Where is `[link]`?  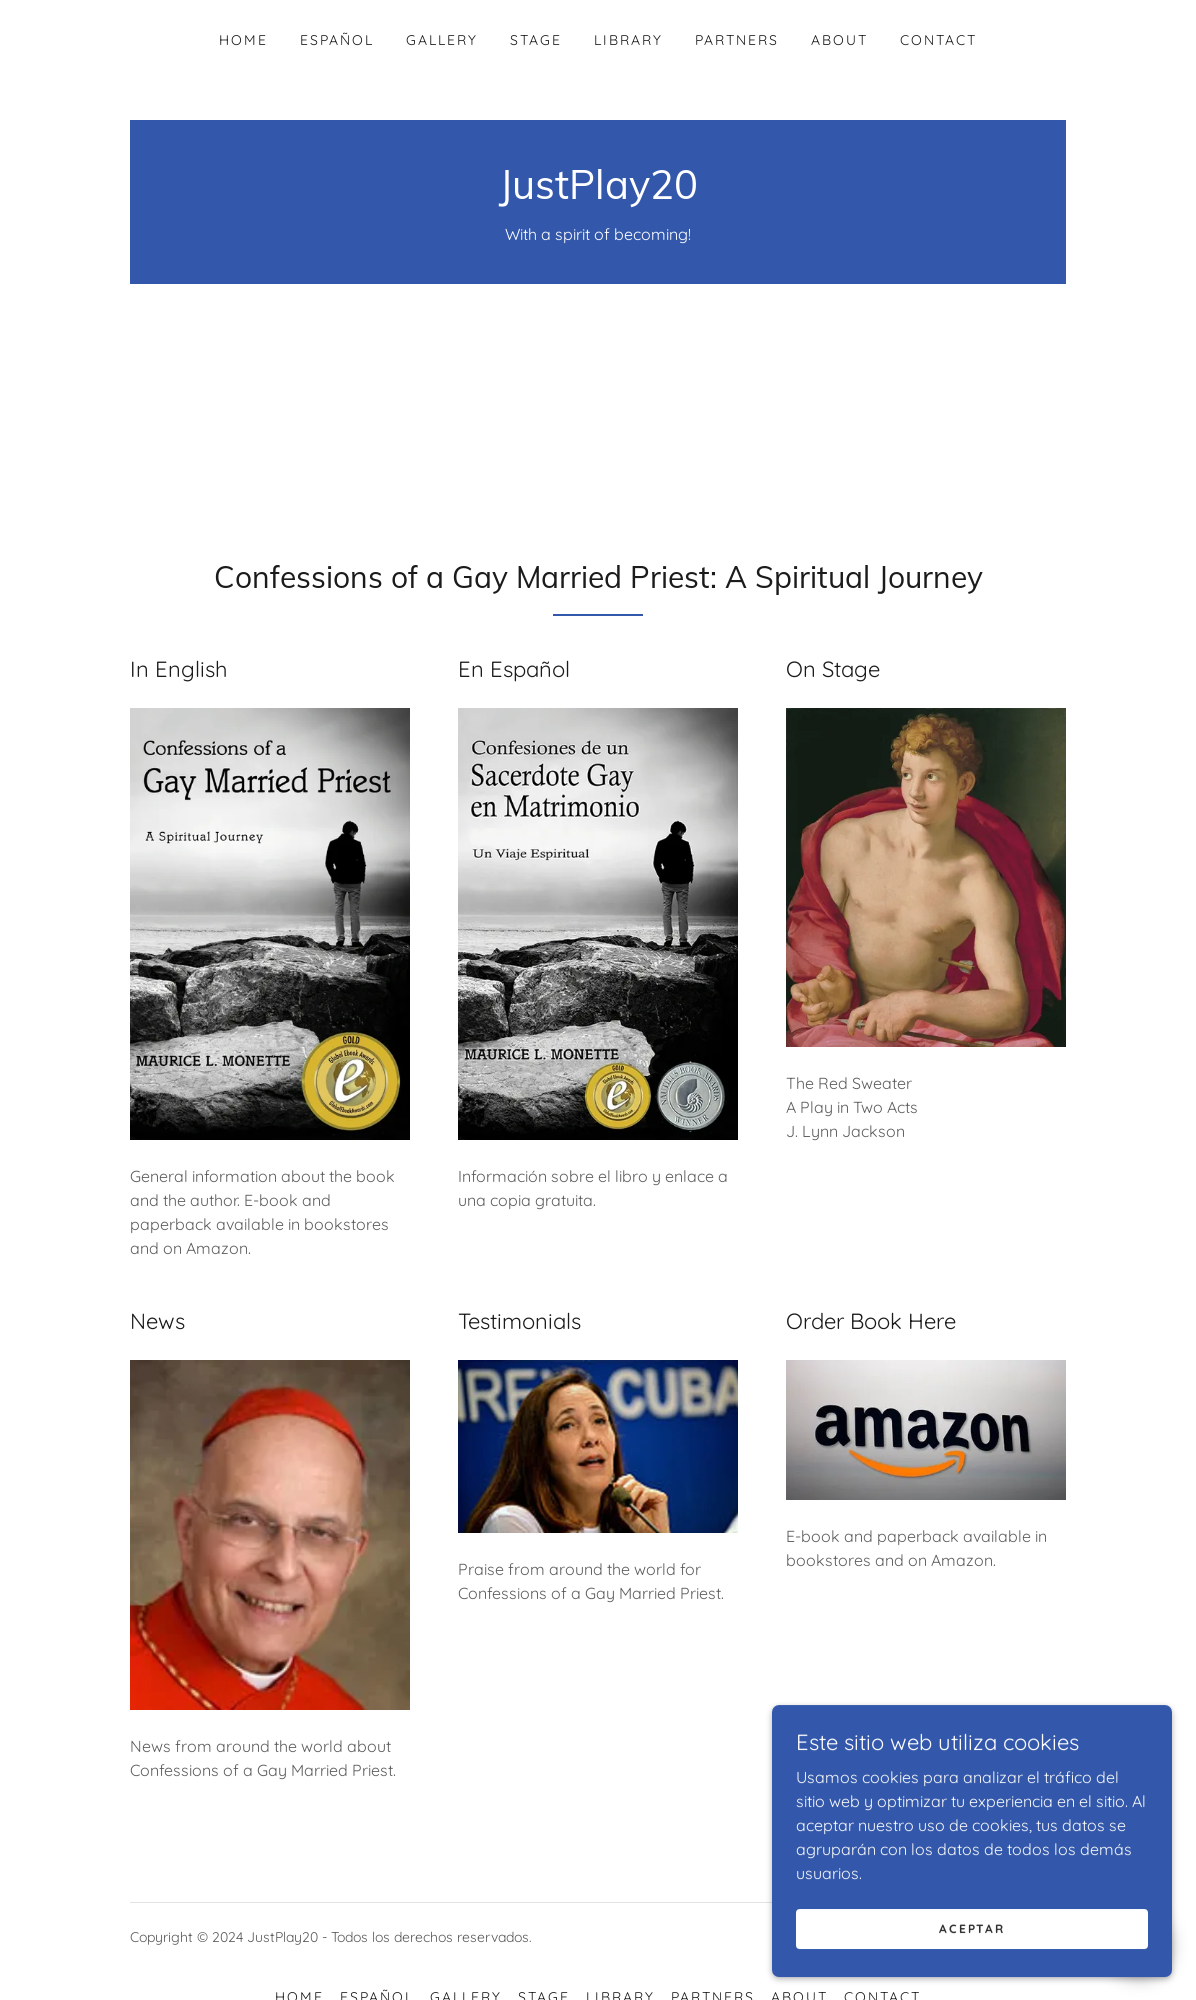 [link] is located at coordinates (598, 193).